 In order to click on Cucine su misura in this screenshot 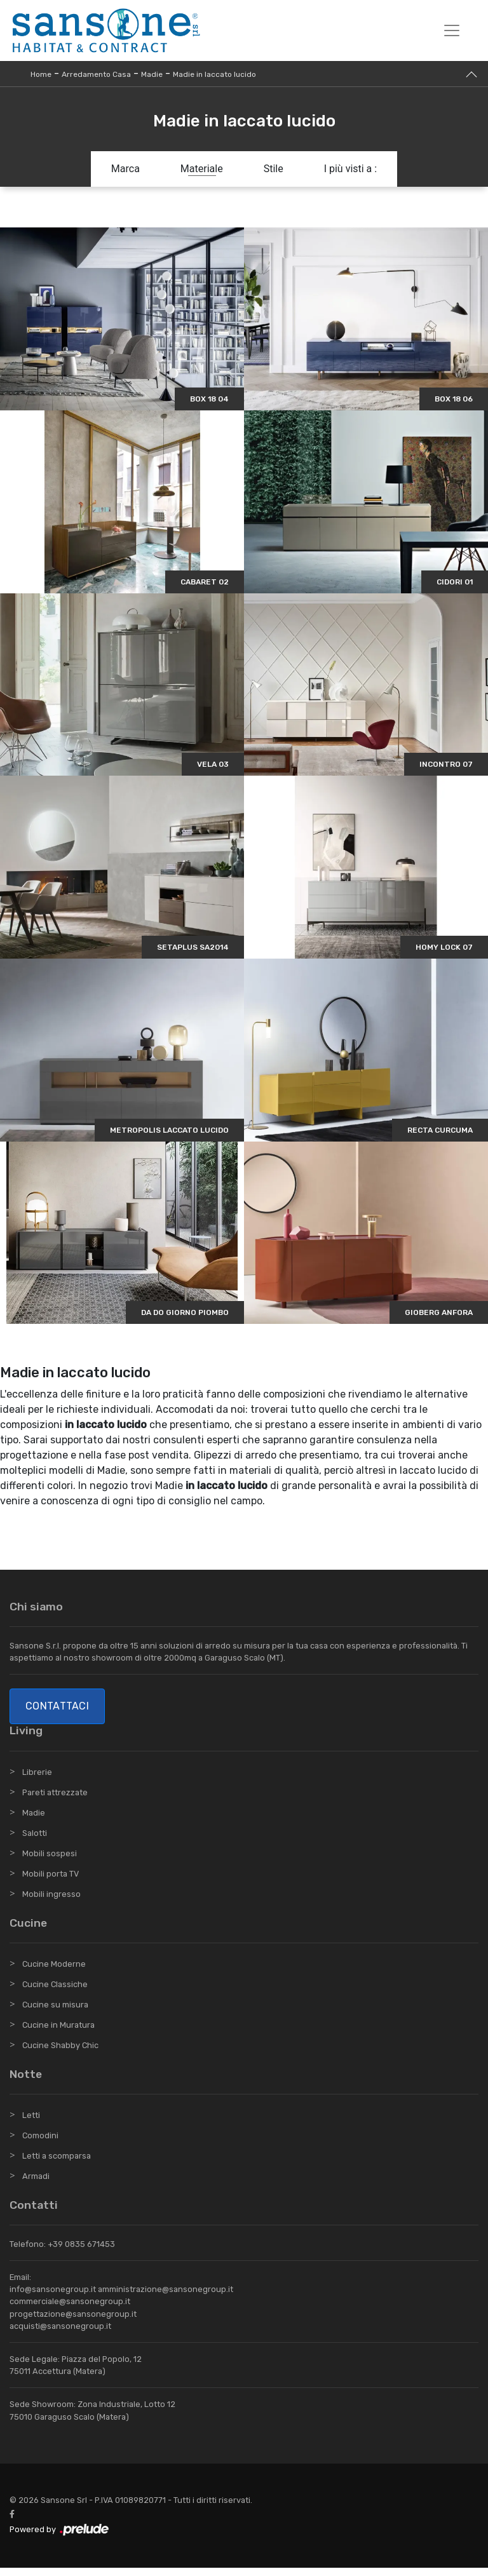, I will do `click(55, 2013)`.